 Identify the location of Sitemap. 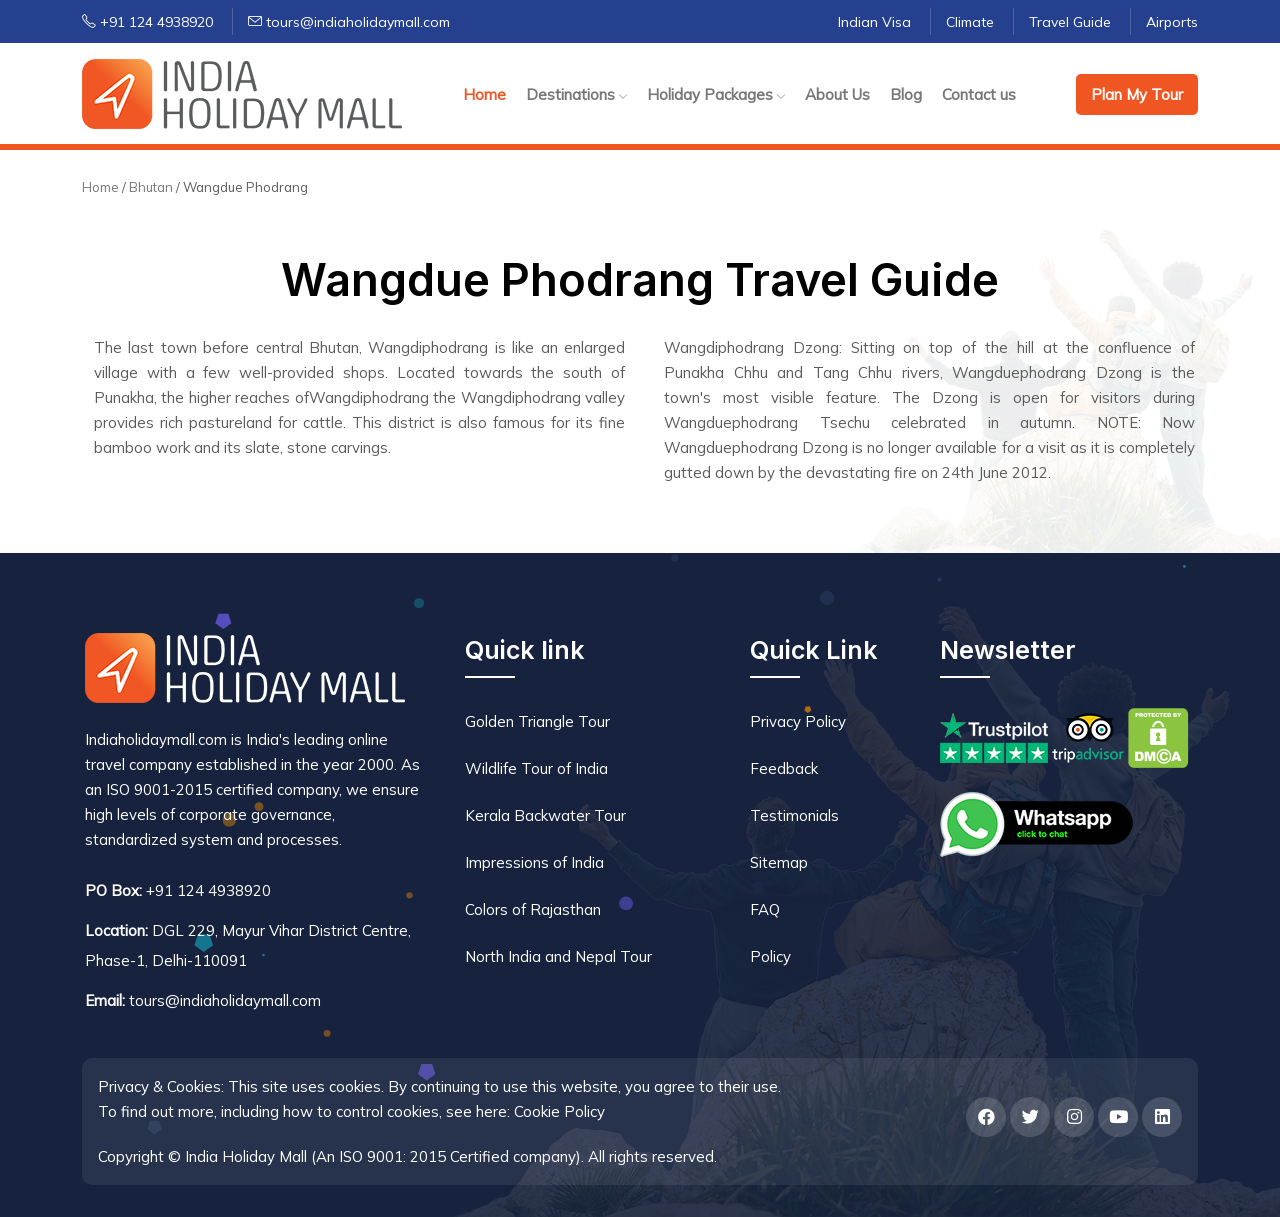
(779, 862).